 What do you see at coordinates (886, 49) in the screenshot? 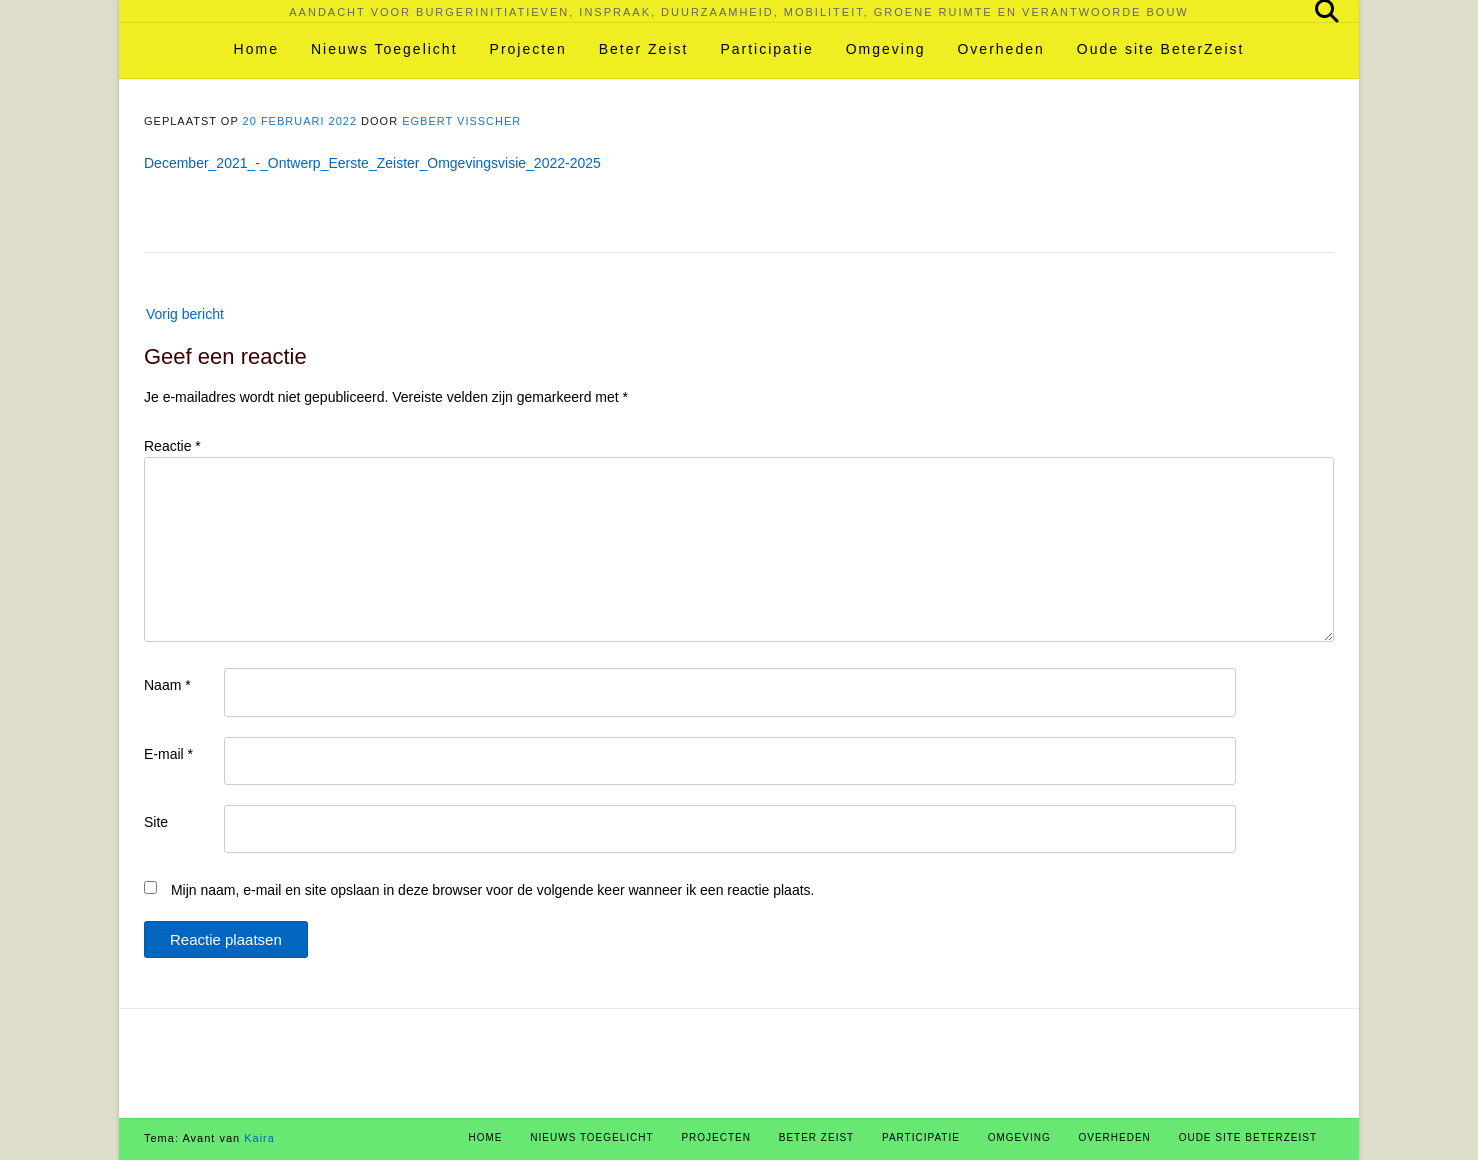
I see `Omgeving` at bounding box center [886, 49].